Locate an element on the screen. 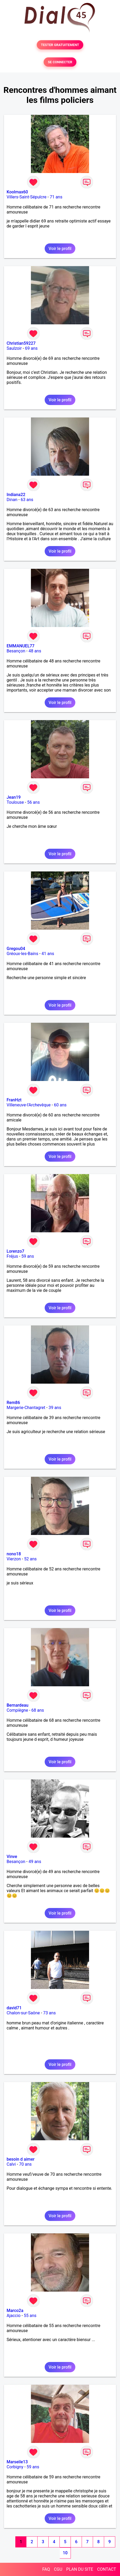 The width and height of the screenshot is (120, 2576). Fréjus is located at coordinates (12, 1256).